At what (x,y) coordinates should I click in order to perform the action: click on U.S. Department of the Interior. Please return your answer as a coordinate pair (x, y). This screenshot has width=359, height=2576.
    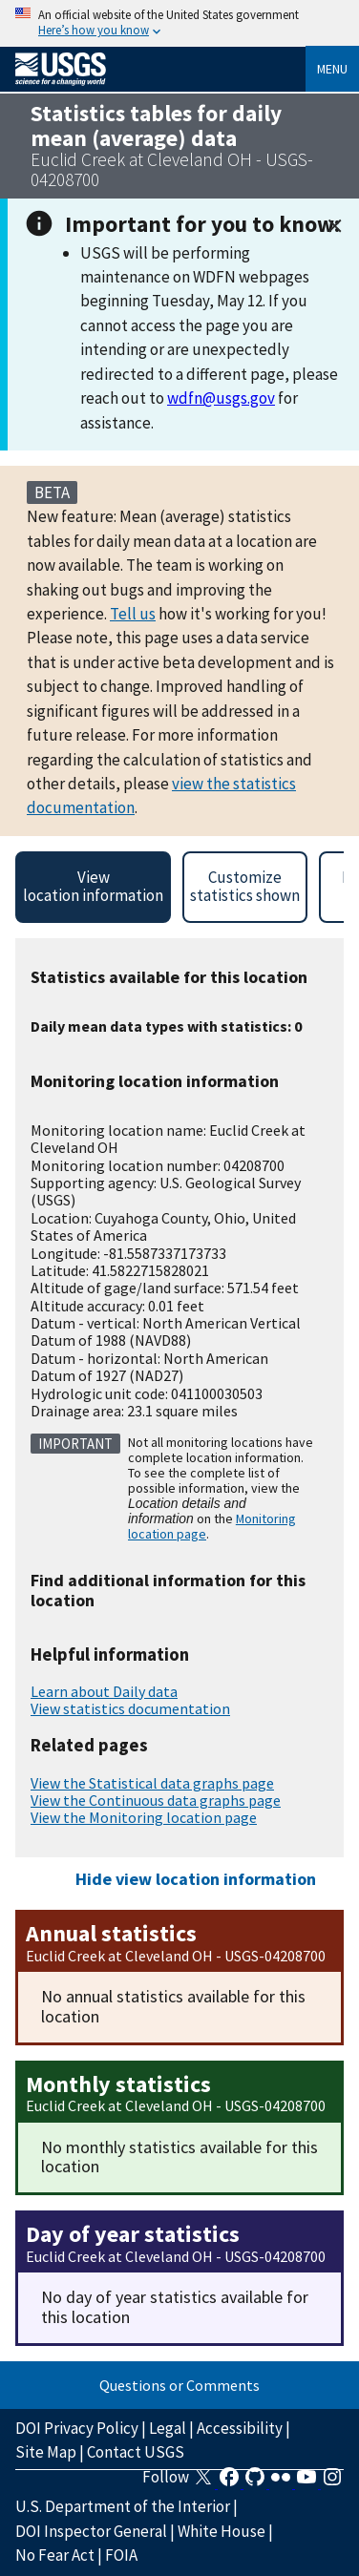
    Looking at the image, I should click on (122, 2506).